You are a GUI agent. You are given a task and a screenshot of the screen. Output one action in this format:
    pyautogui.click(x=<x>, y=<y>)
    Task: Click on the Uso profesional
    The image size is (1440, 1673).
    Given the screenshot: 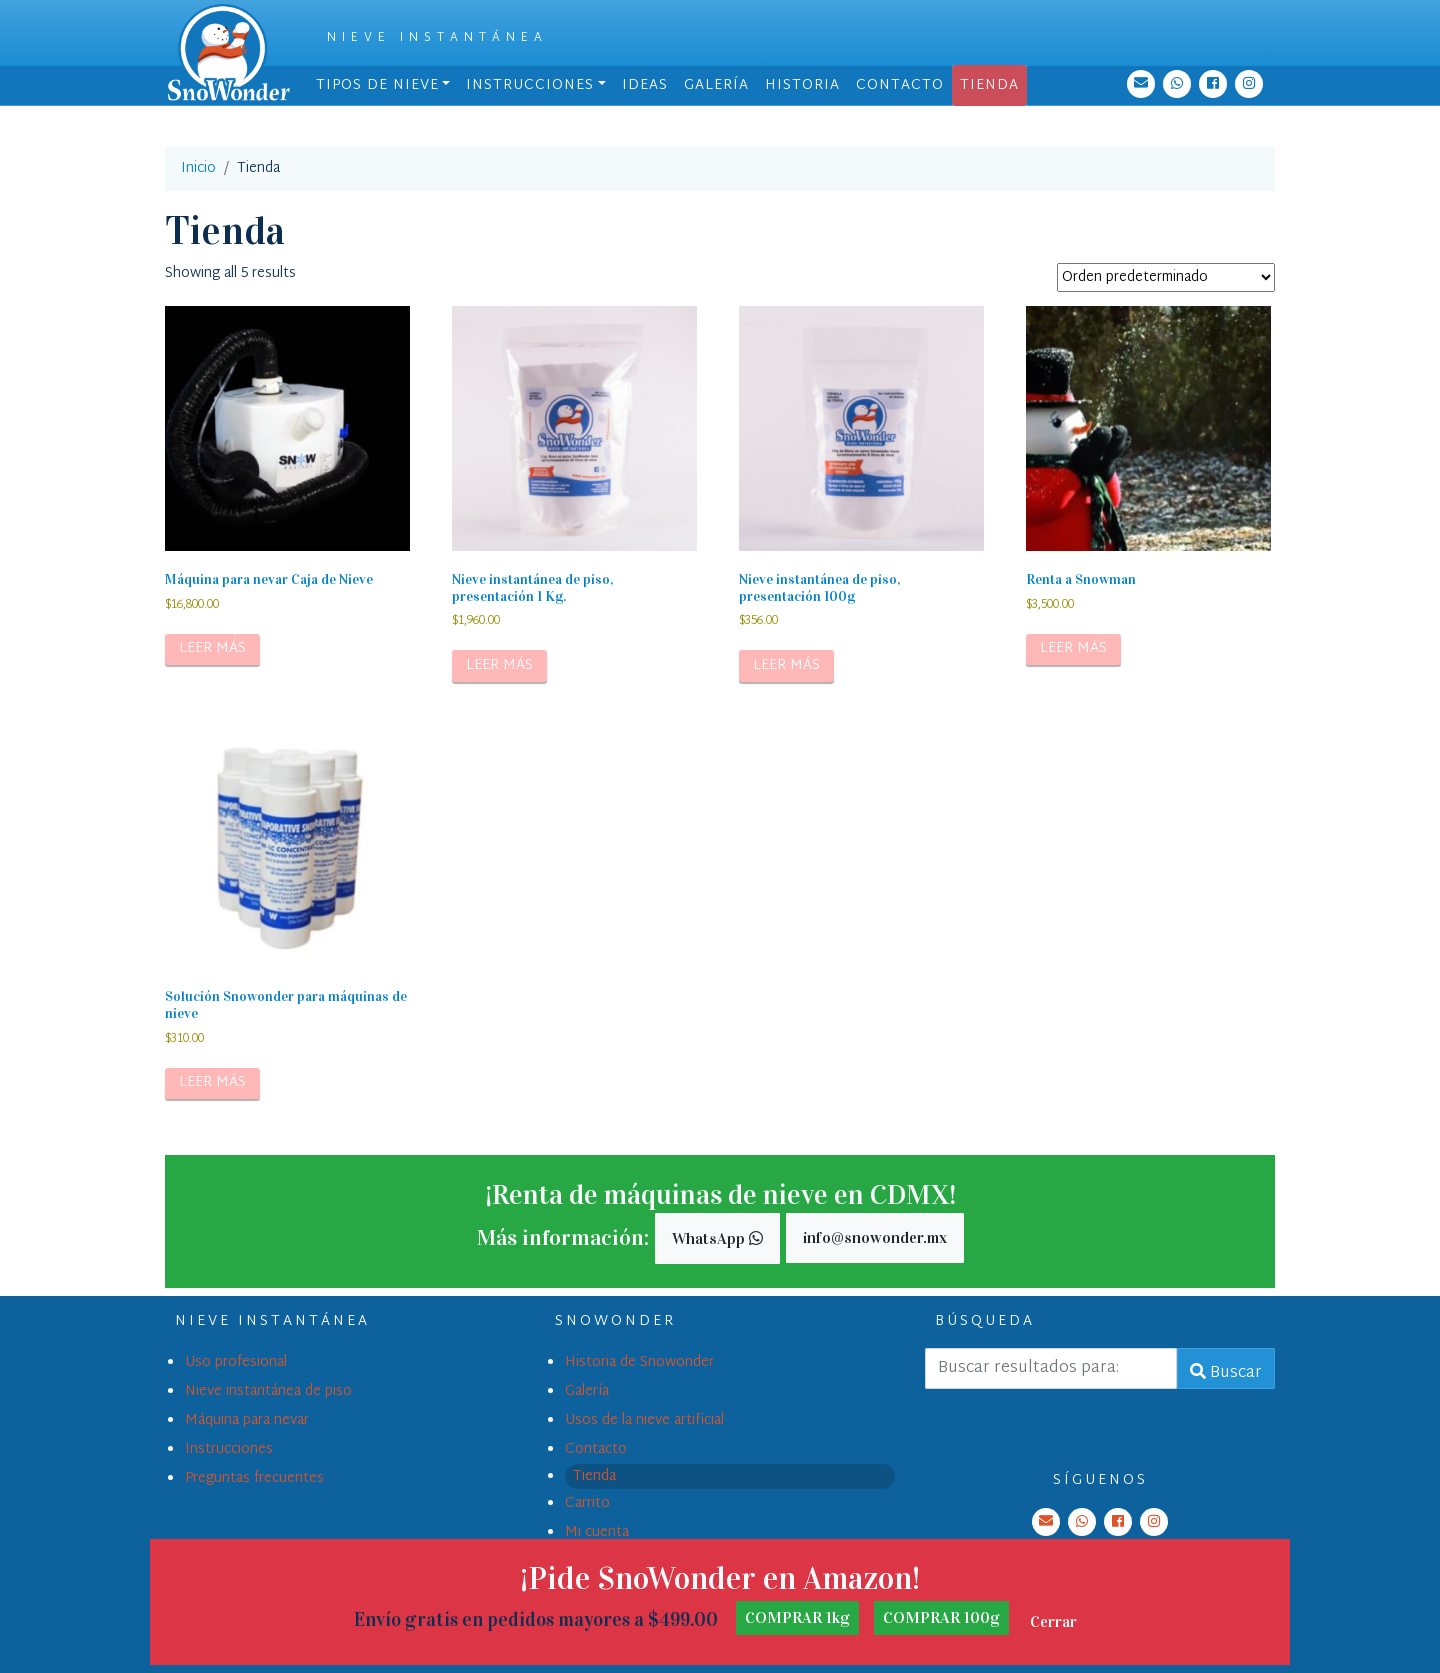 What is the action you would take?
    pyautogui.click(x=236, y=1362)
    